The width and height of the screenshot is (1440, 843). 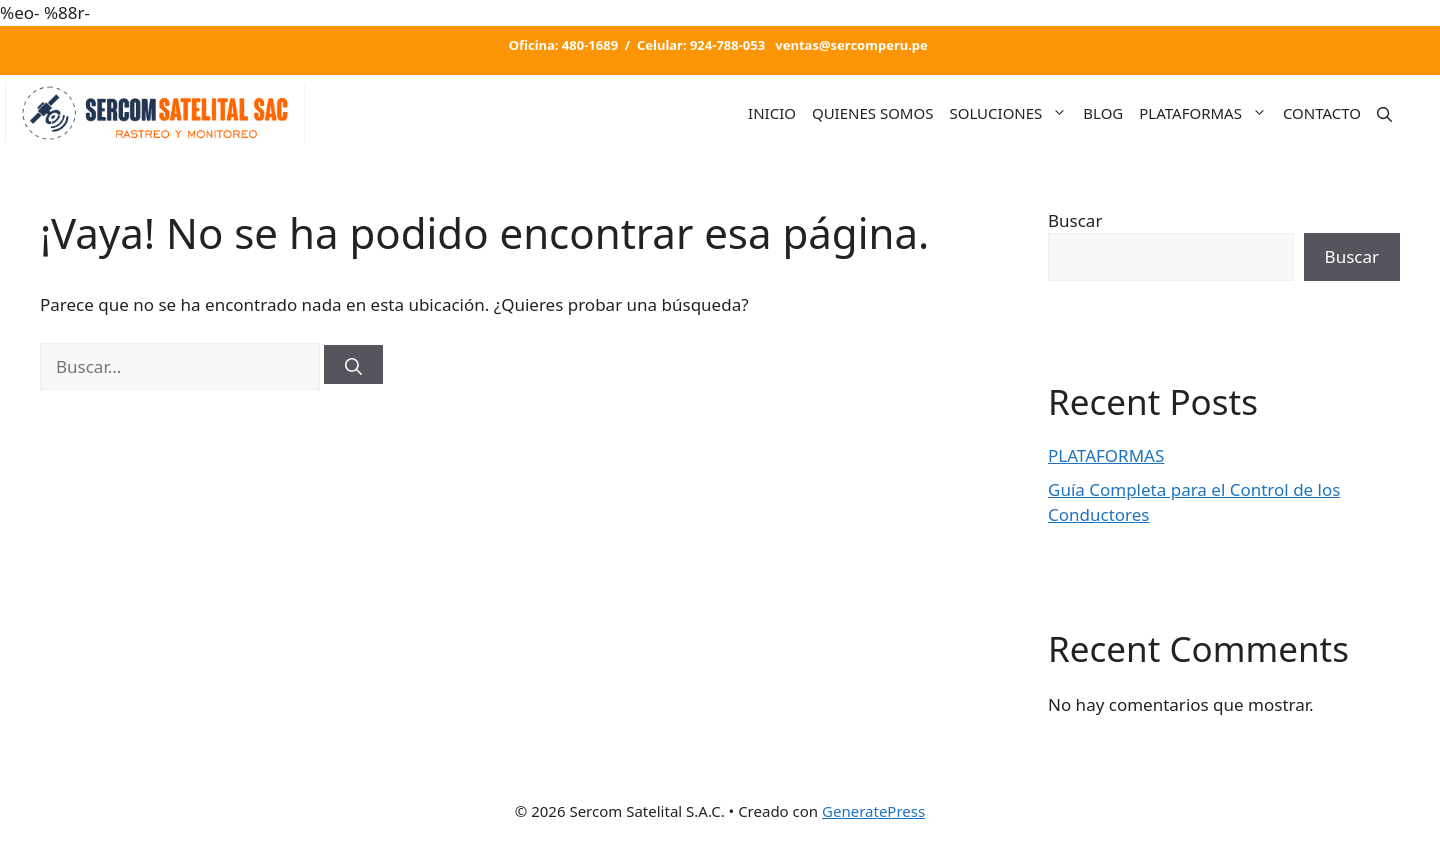 What do you see at coordinates (1103, 113) in the screenshot?
I see `BLOG` at bounding box center [1103, 113].